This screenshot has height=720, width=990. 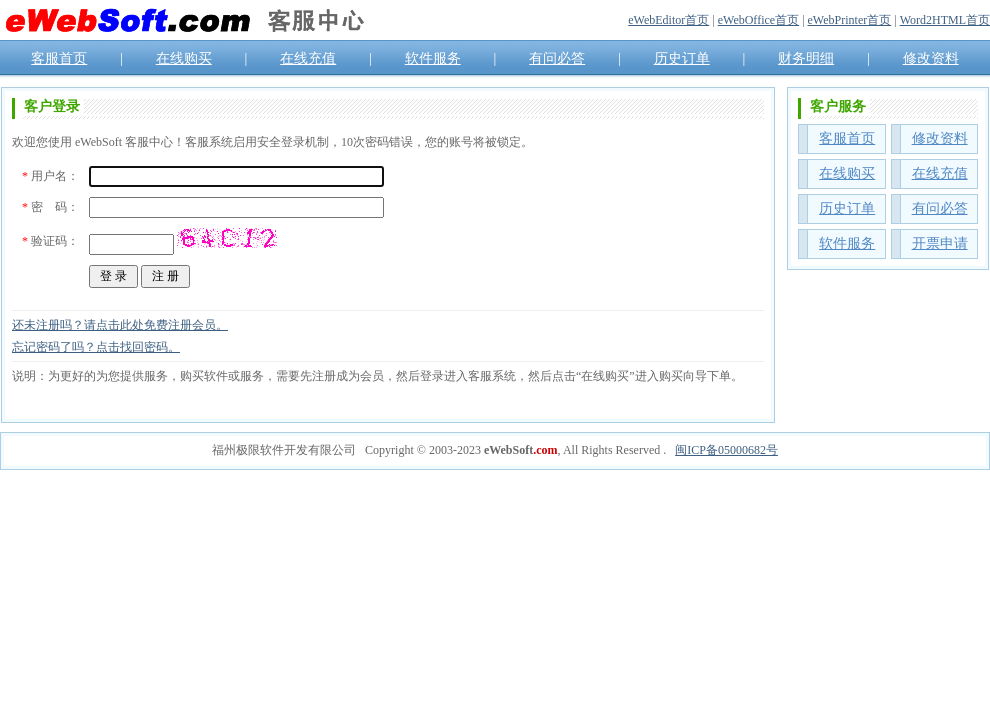 I want to click on 修改资料, so click(x=931, y=58).